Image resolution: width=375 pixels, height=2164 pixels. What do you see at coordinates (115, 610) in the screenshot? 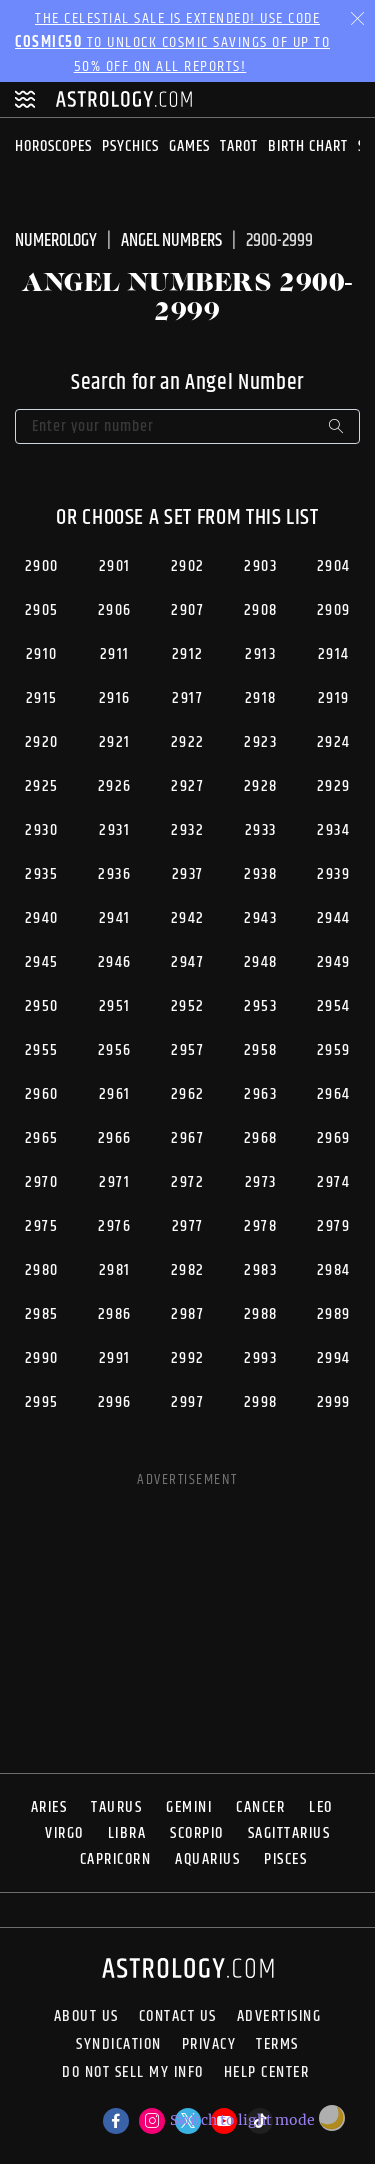
I see `2906` at bounding box center [115, 610].